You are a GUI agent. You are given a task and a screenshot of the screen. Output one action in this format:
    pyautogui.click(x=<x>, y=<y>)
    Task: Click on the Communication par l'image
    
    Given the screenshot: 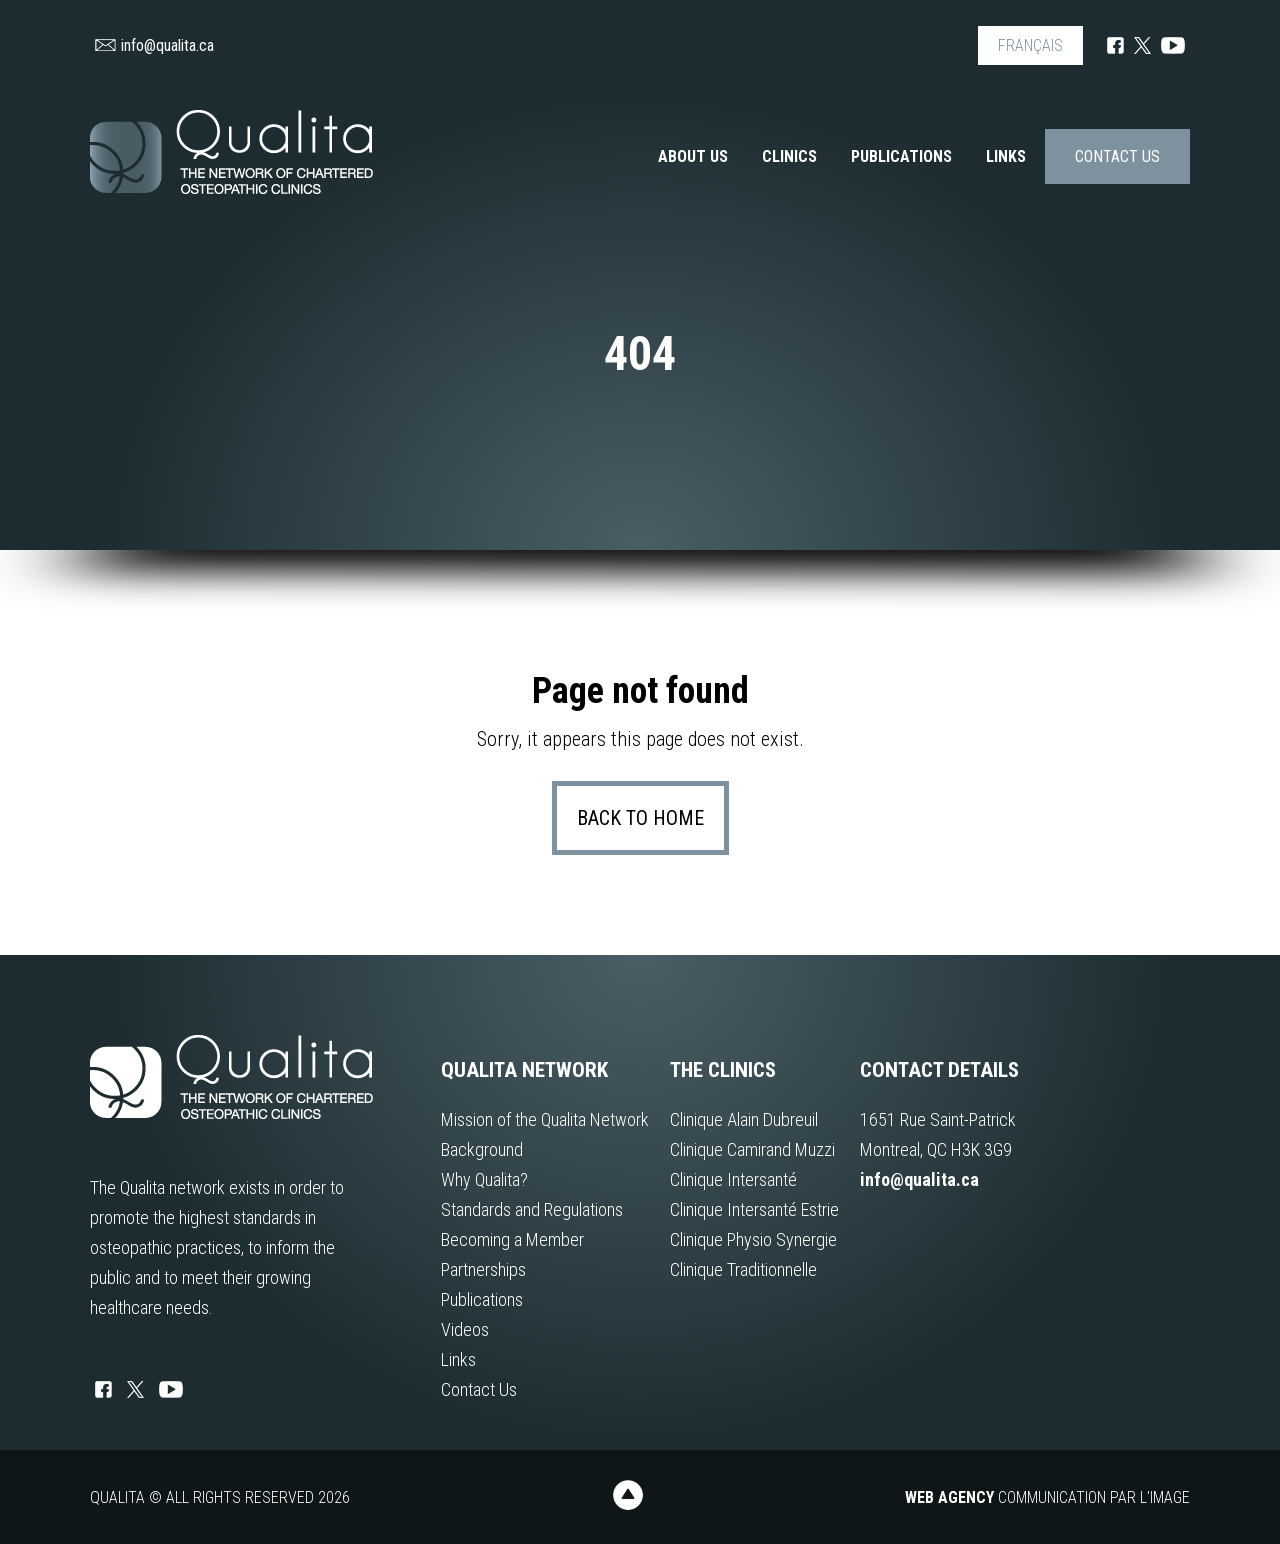 What is the action you would take?
    pyautogui.click(x=1047, y=1497)
    